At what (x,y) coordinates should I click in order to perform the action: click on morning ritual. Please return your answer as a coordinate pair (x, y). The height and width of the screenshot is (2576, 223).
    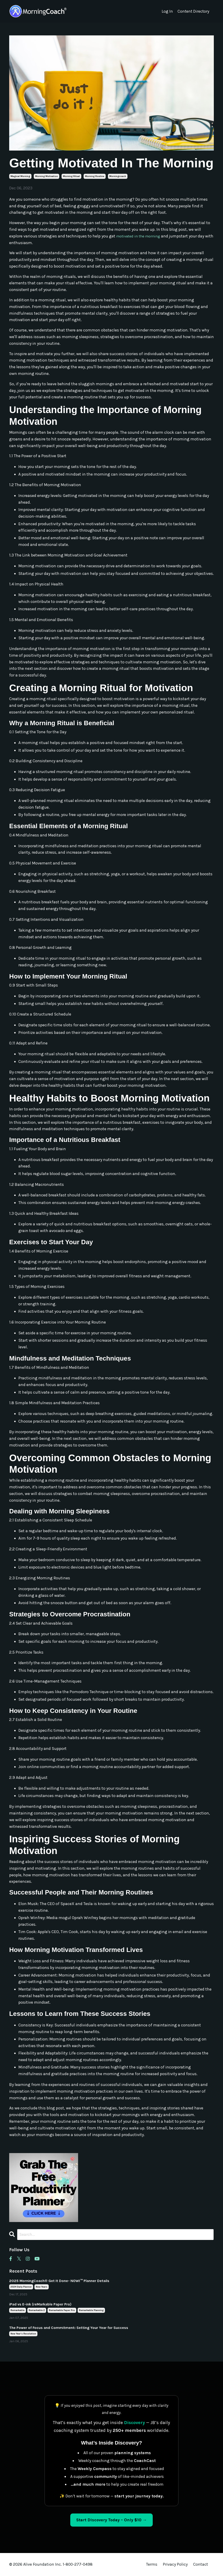
    Looking at the image, I should click on (71, 176).